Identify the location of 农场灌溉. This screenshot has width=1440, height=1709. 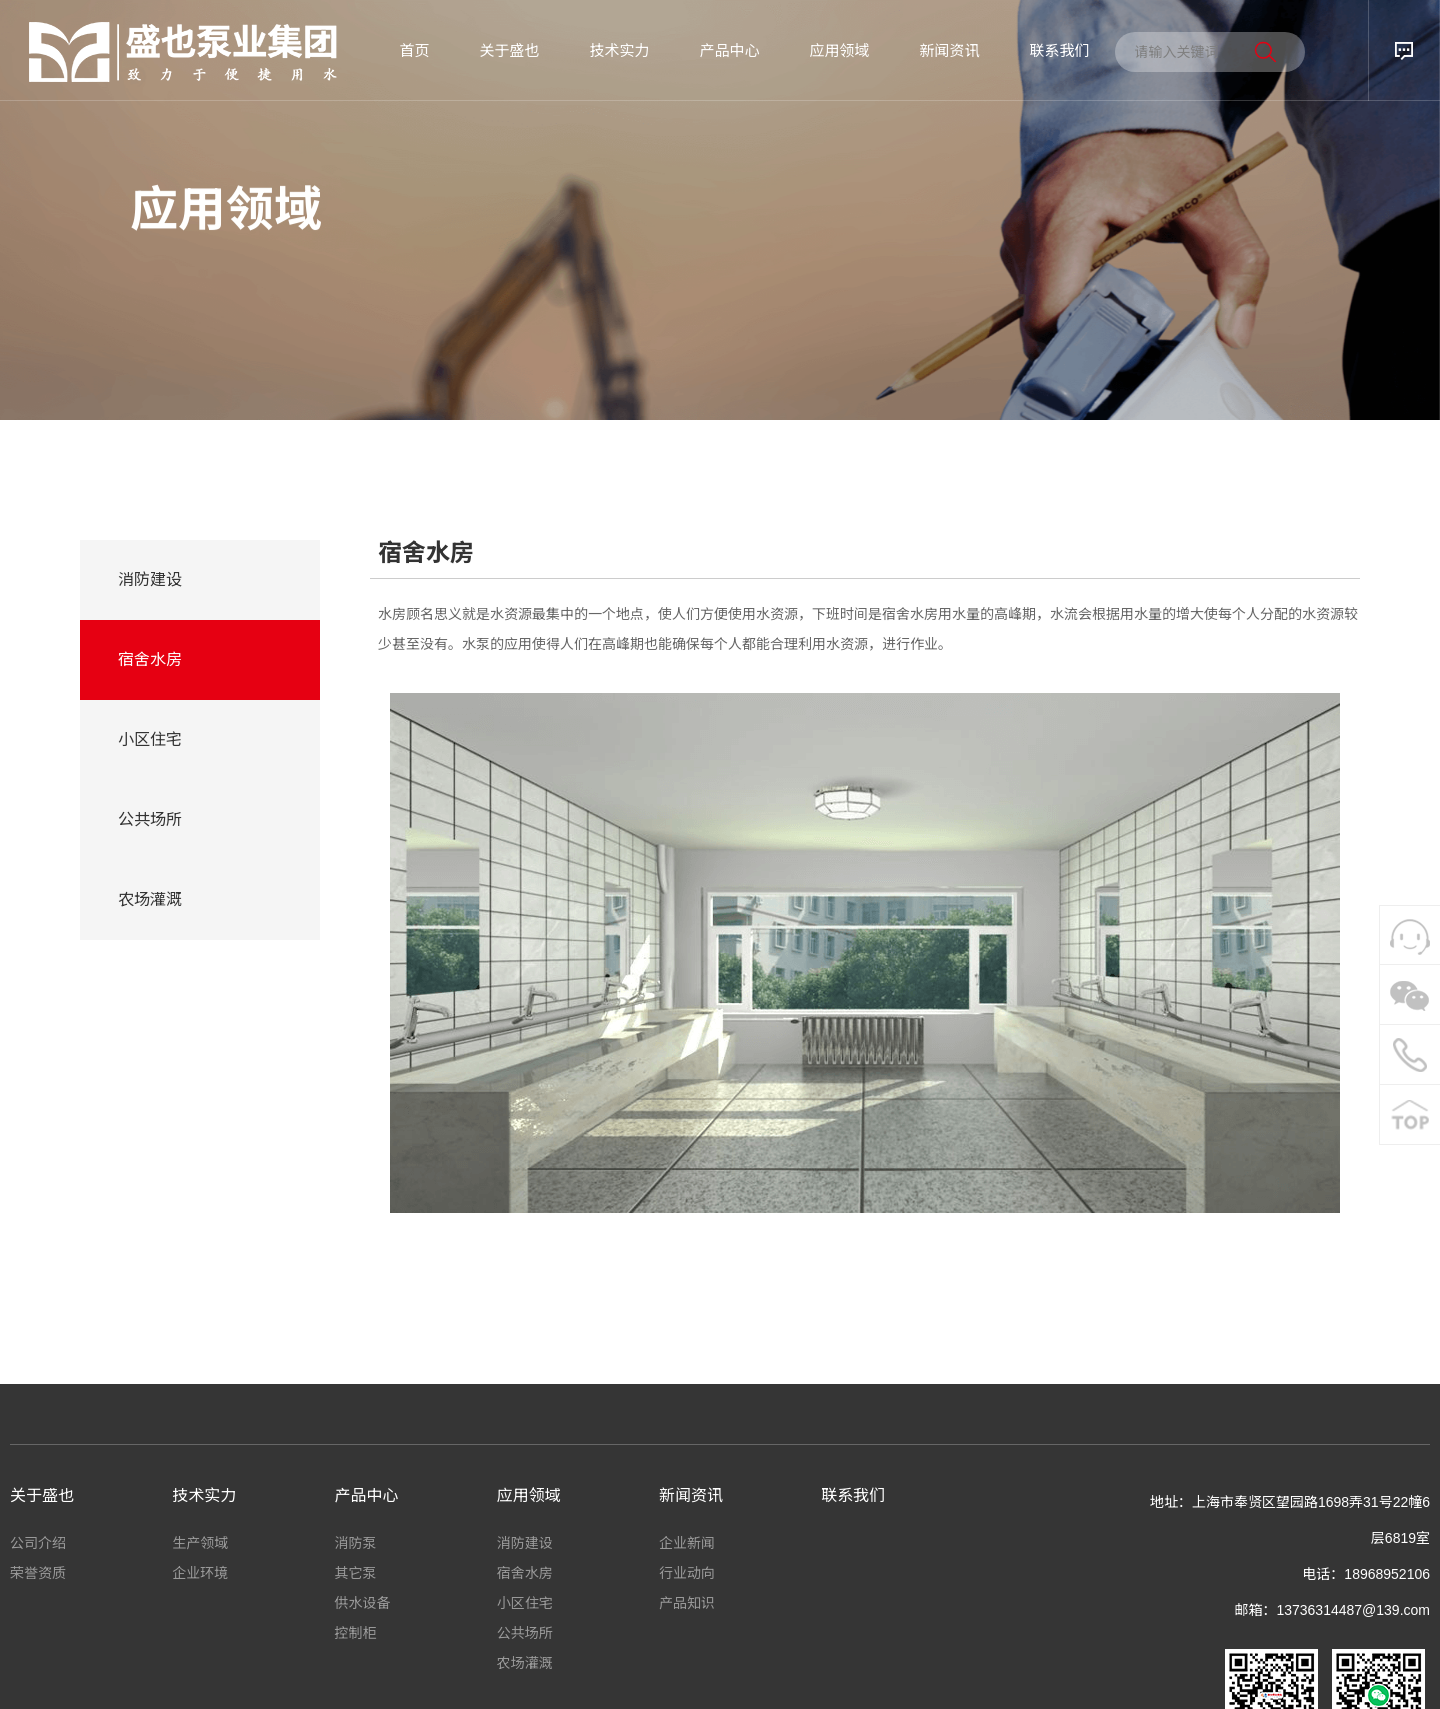
(150, 899).